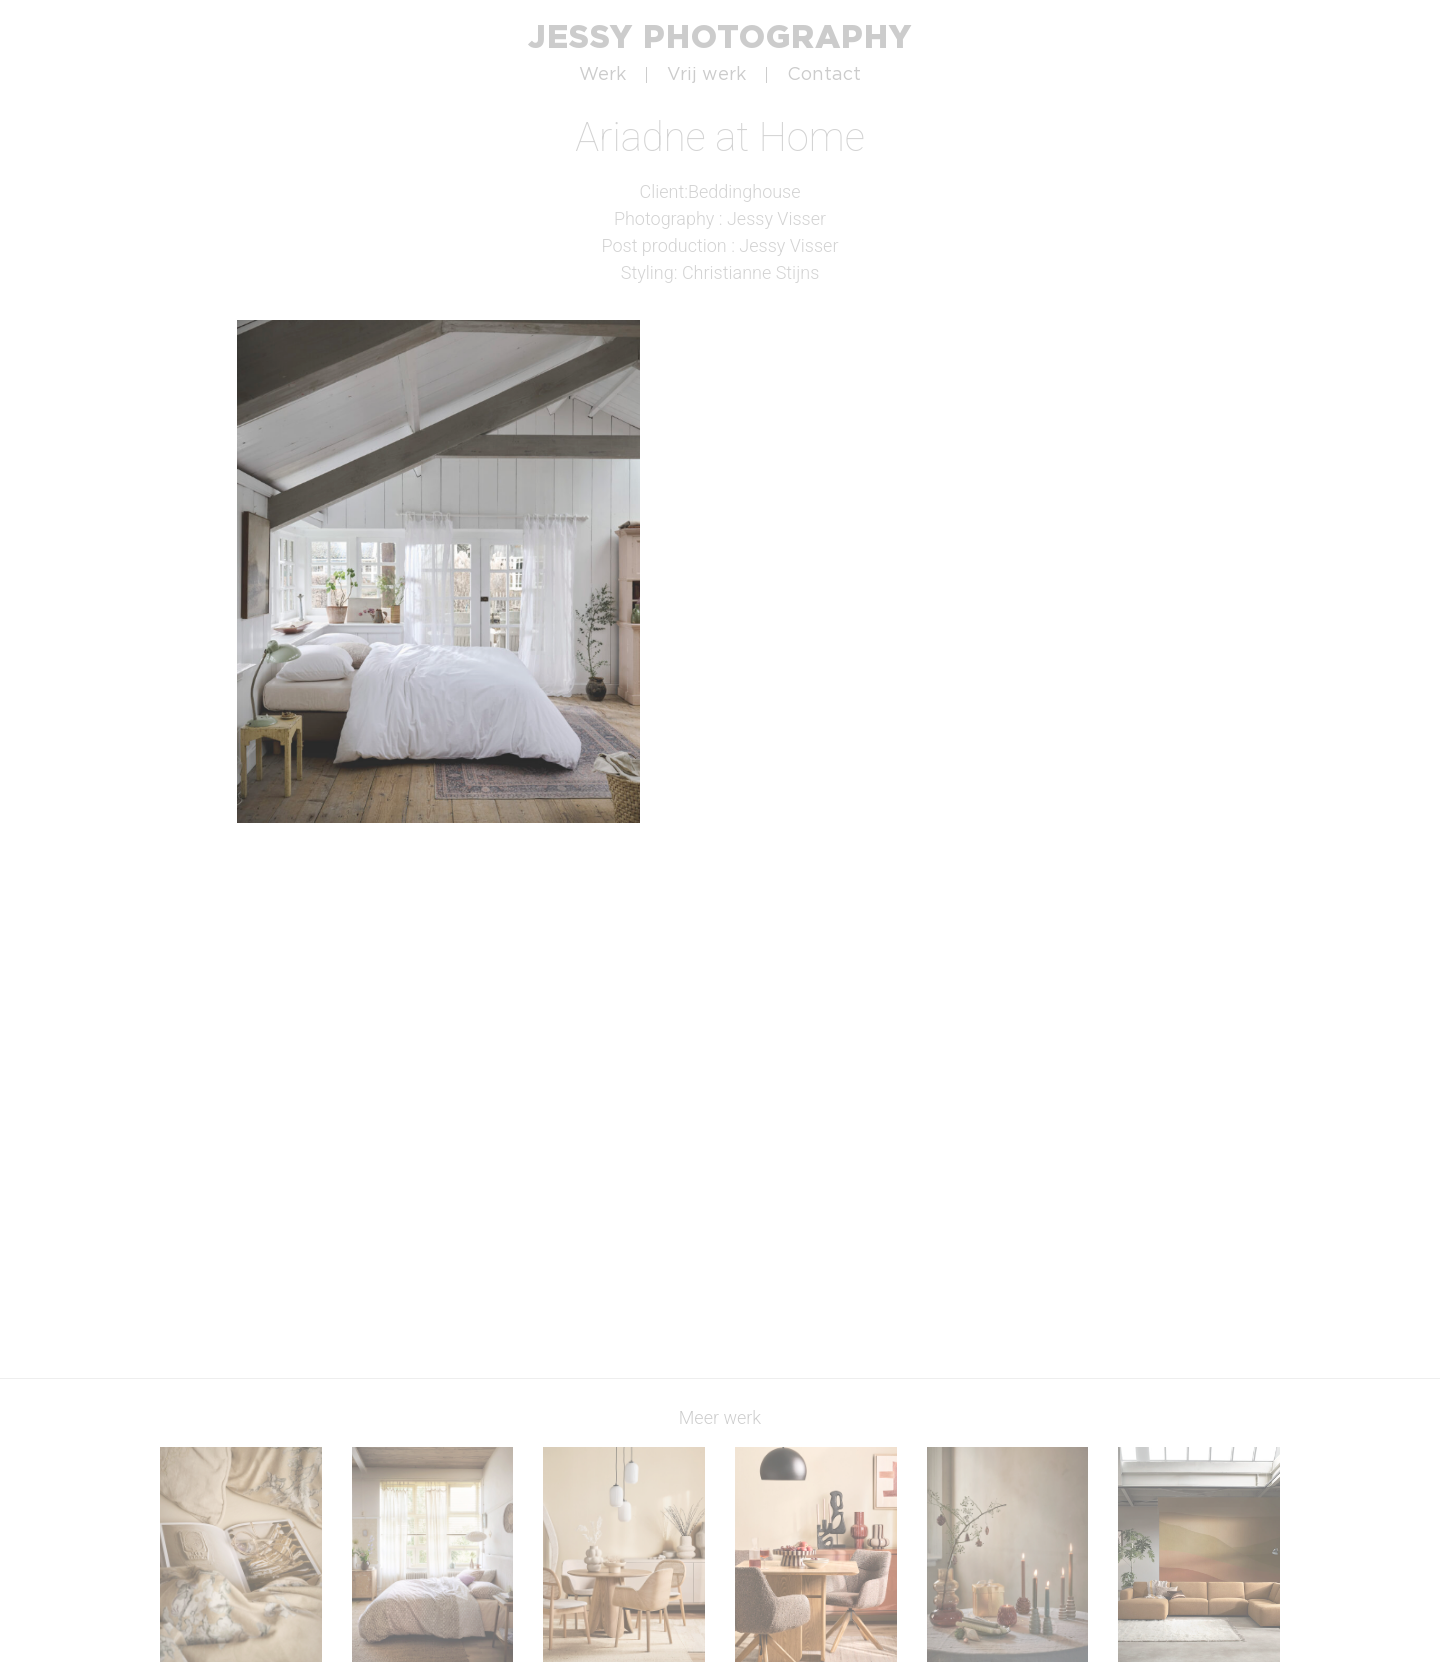 This screenshot has height=1666, width=1440. Describe the element at coordinates (720, 36) in the screenshot. I see `Jessy Photography` at that location.